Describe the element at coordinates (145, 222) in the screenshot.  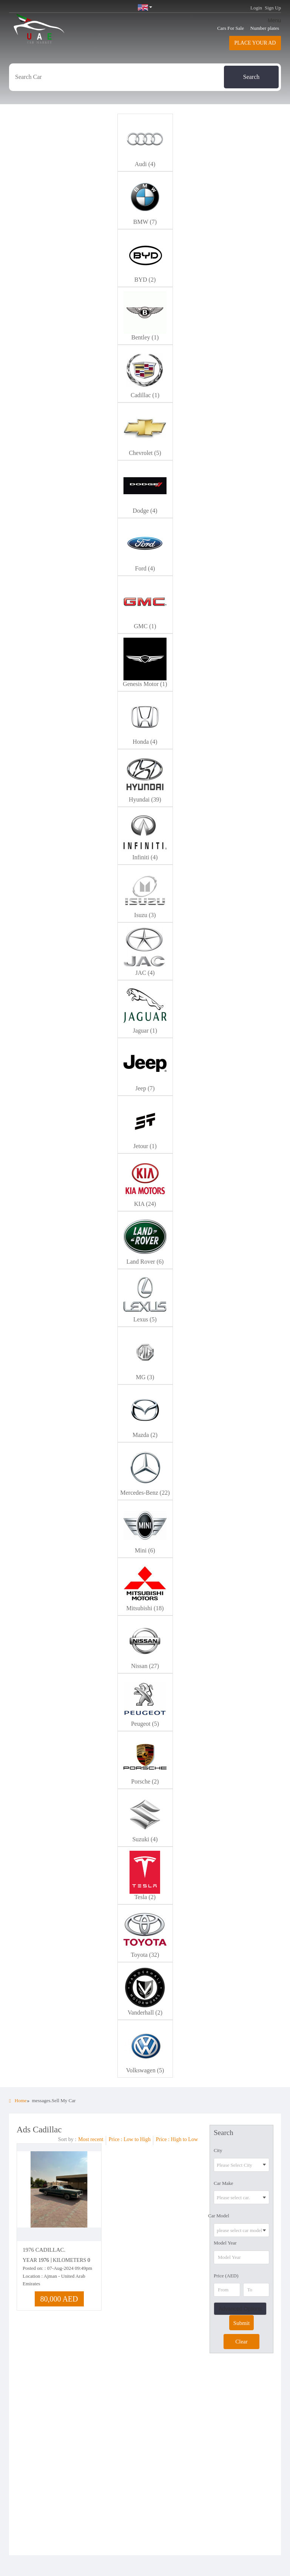
I see `BMW (7)` at that location.